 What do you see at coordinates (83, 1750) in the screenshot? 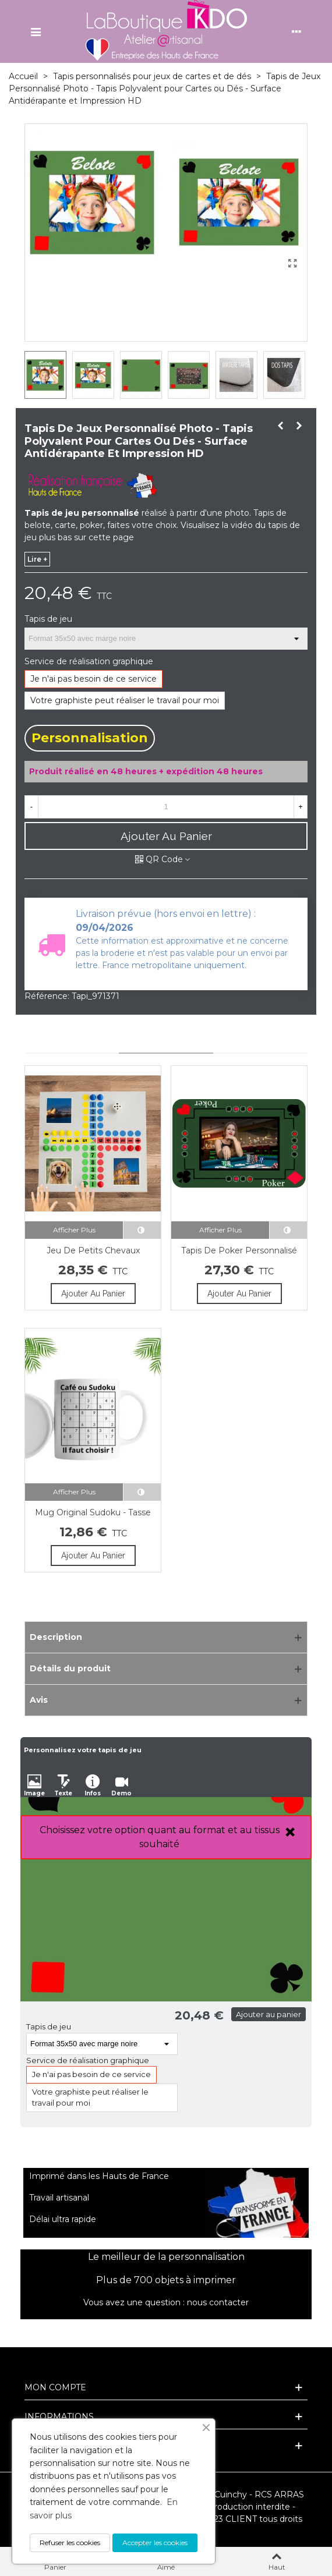
I see `Personnalisez votre tapis de jeu` at bounding box center [83, 1750].